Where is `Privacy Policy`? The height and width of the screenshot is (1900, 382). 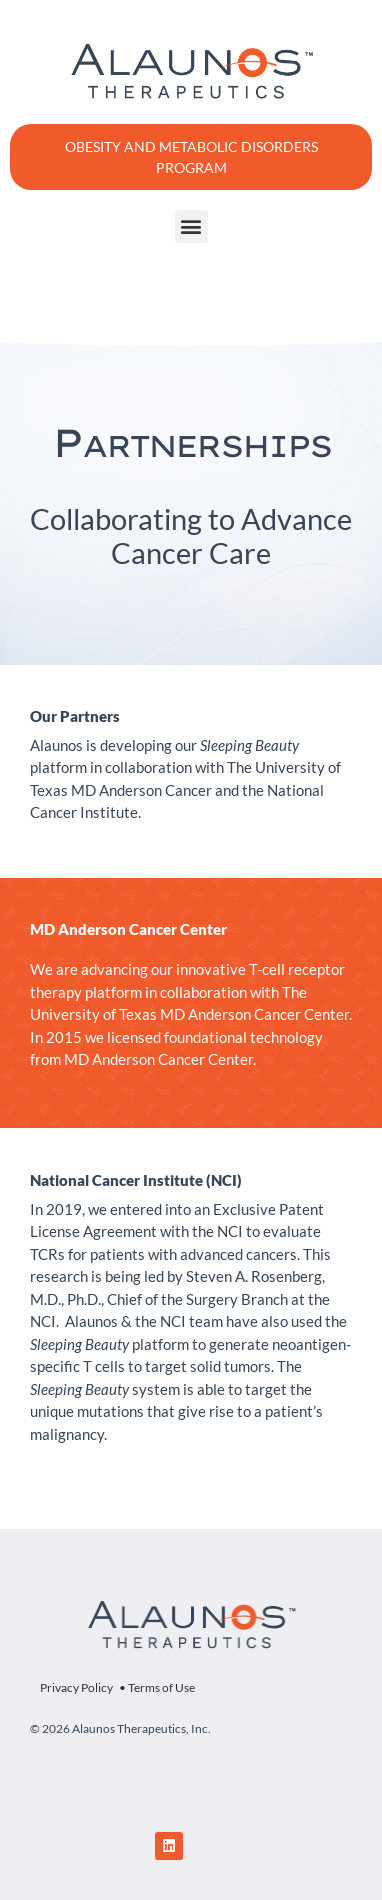 Privacy Policy is located at coordinates (76, 1687).